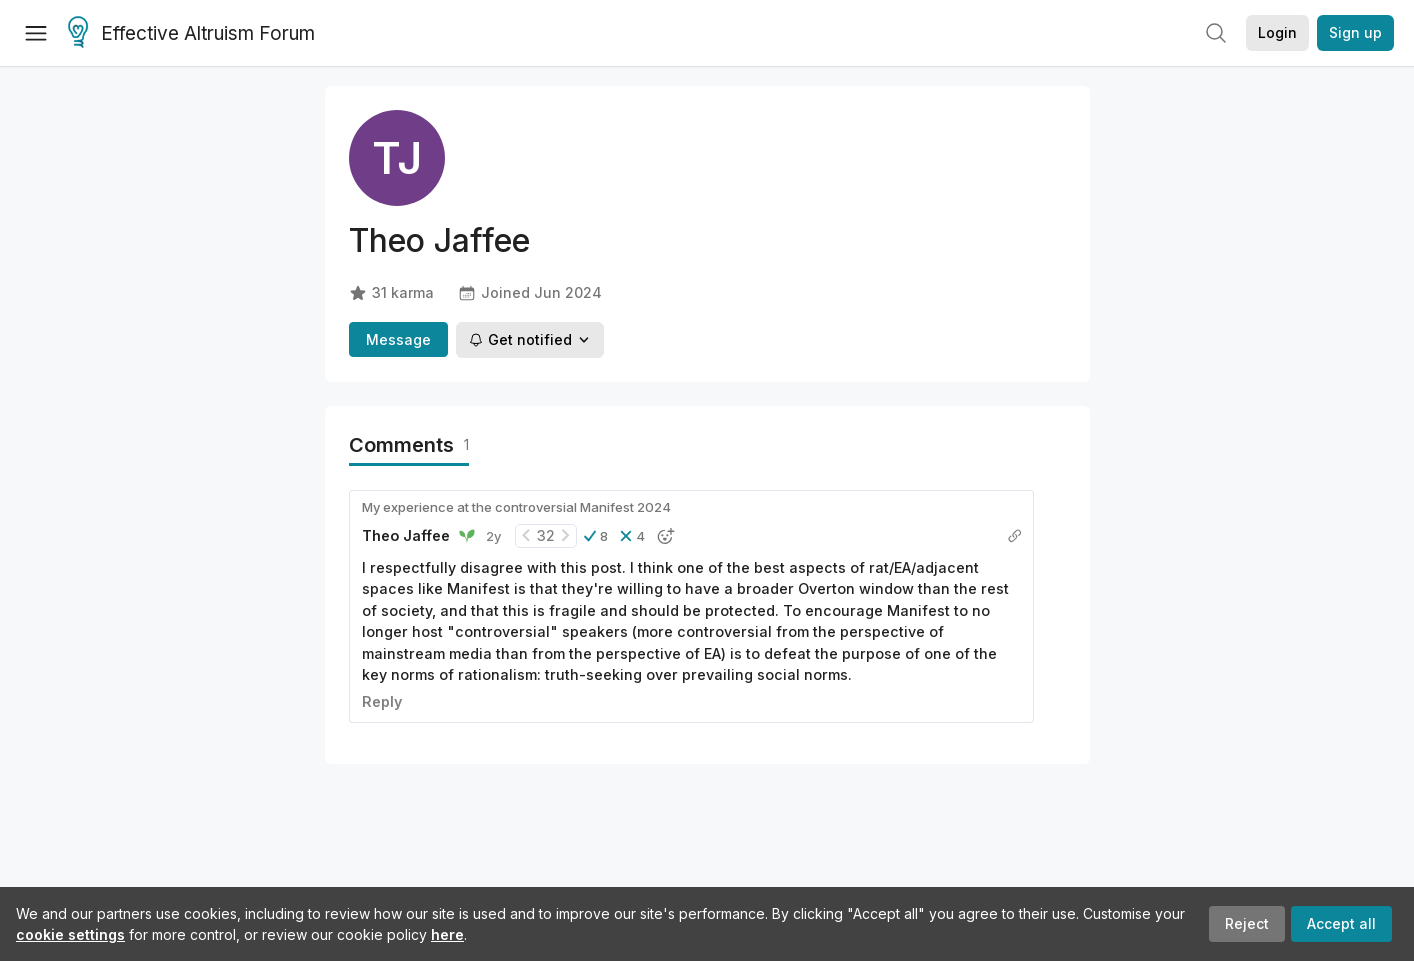  What do you see at coordinates (191, 34) in the screenshot?
I see `Effective Altruism Forum` at bounding box center [191, 34].